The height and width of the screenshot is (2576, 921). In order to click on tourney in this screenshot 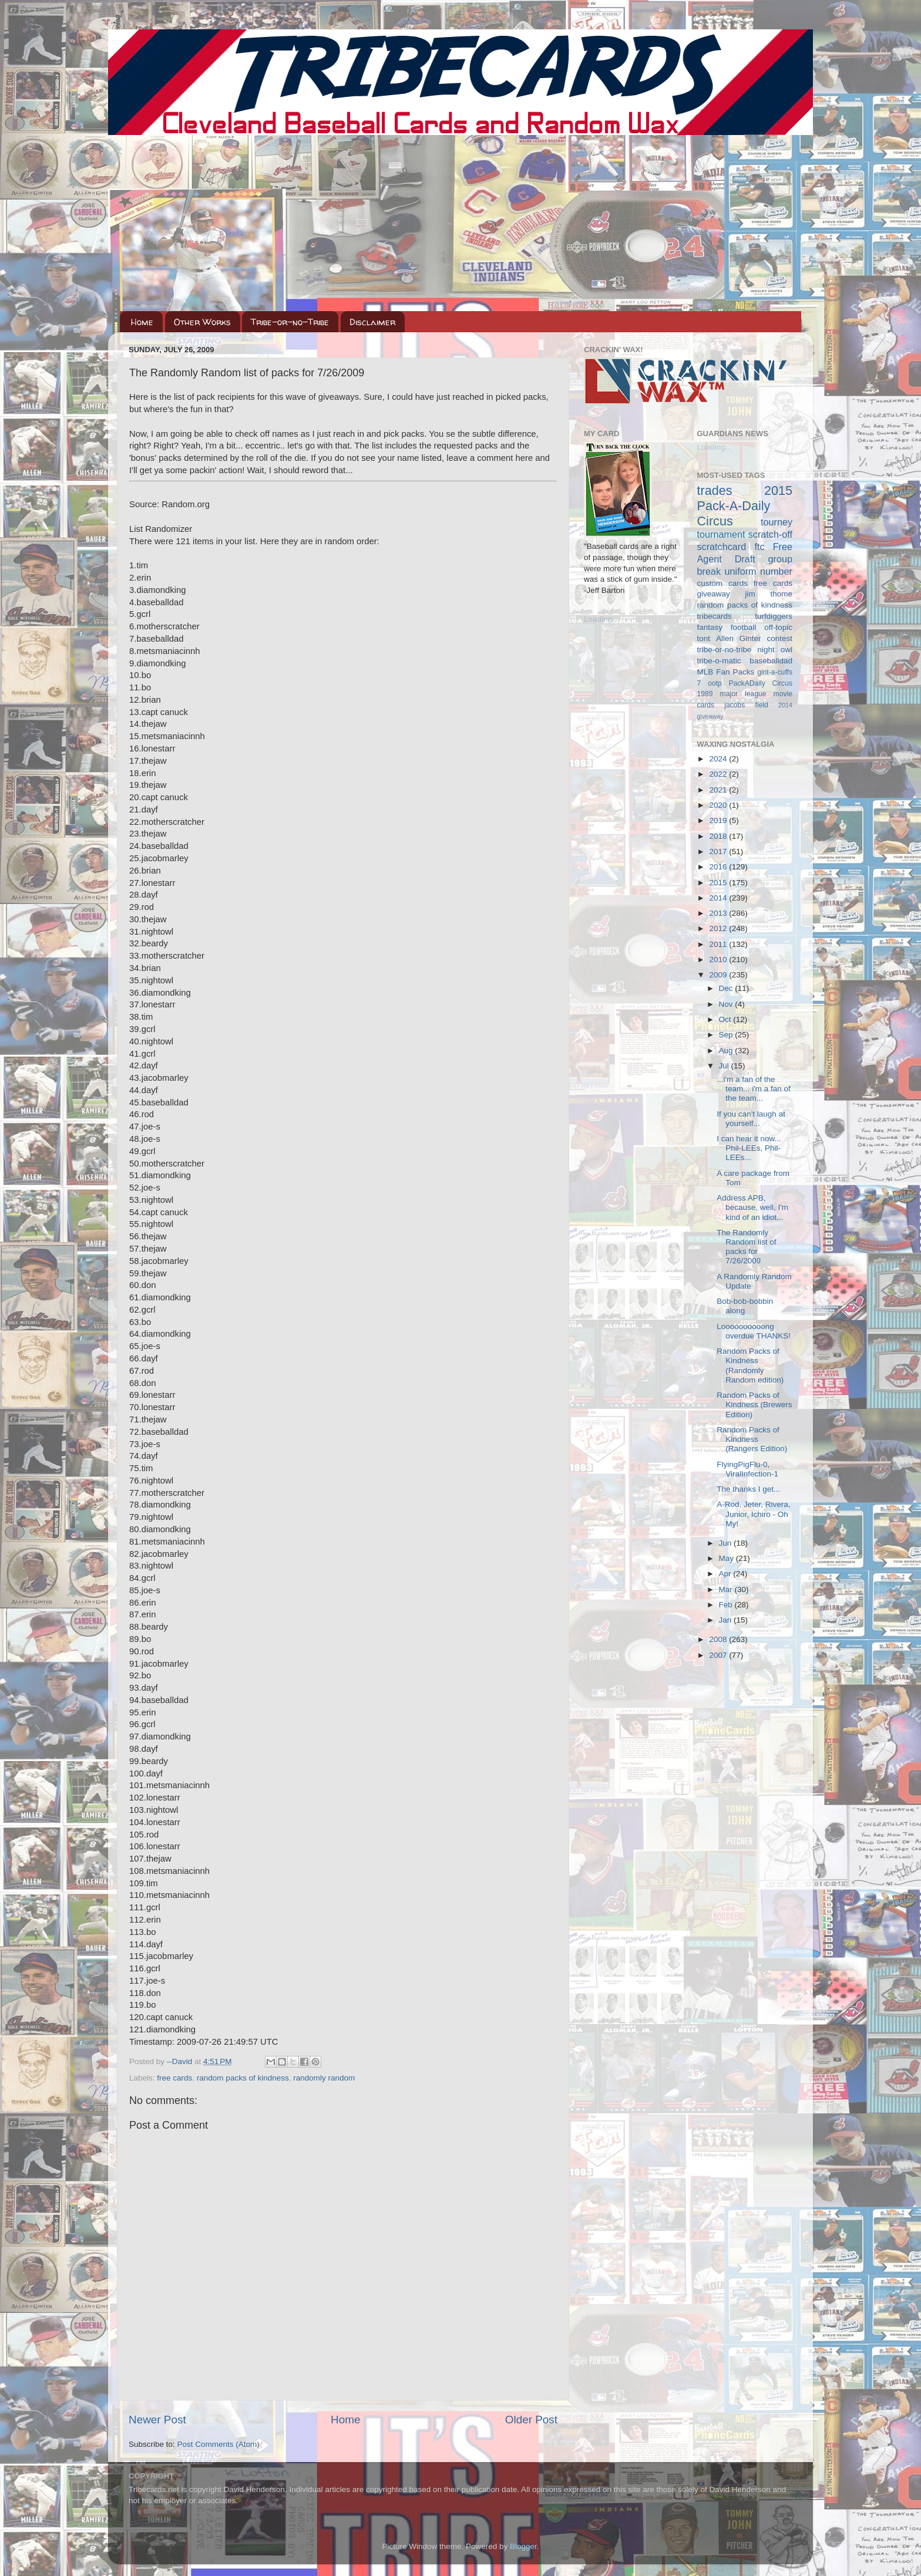, I will do `click(776, 522)`.